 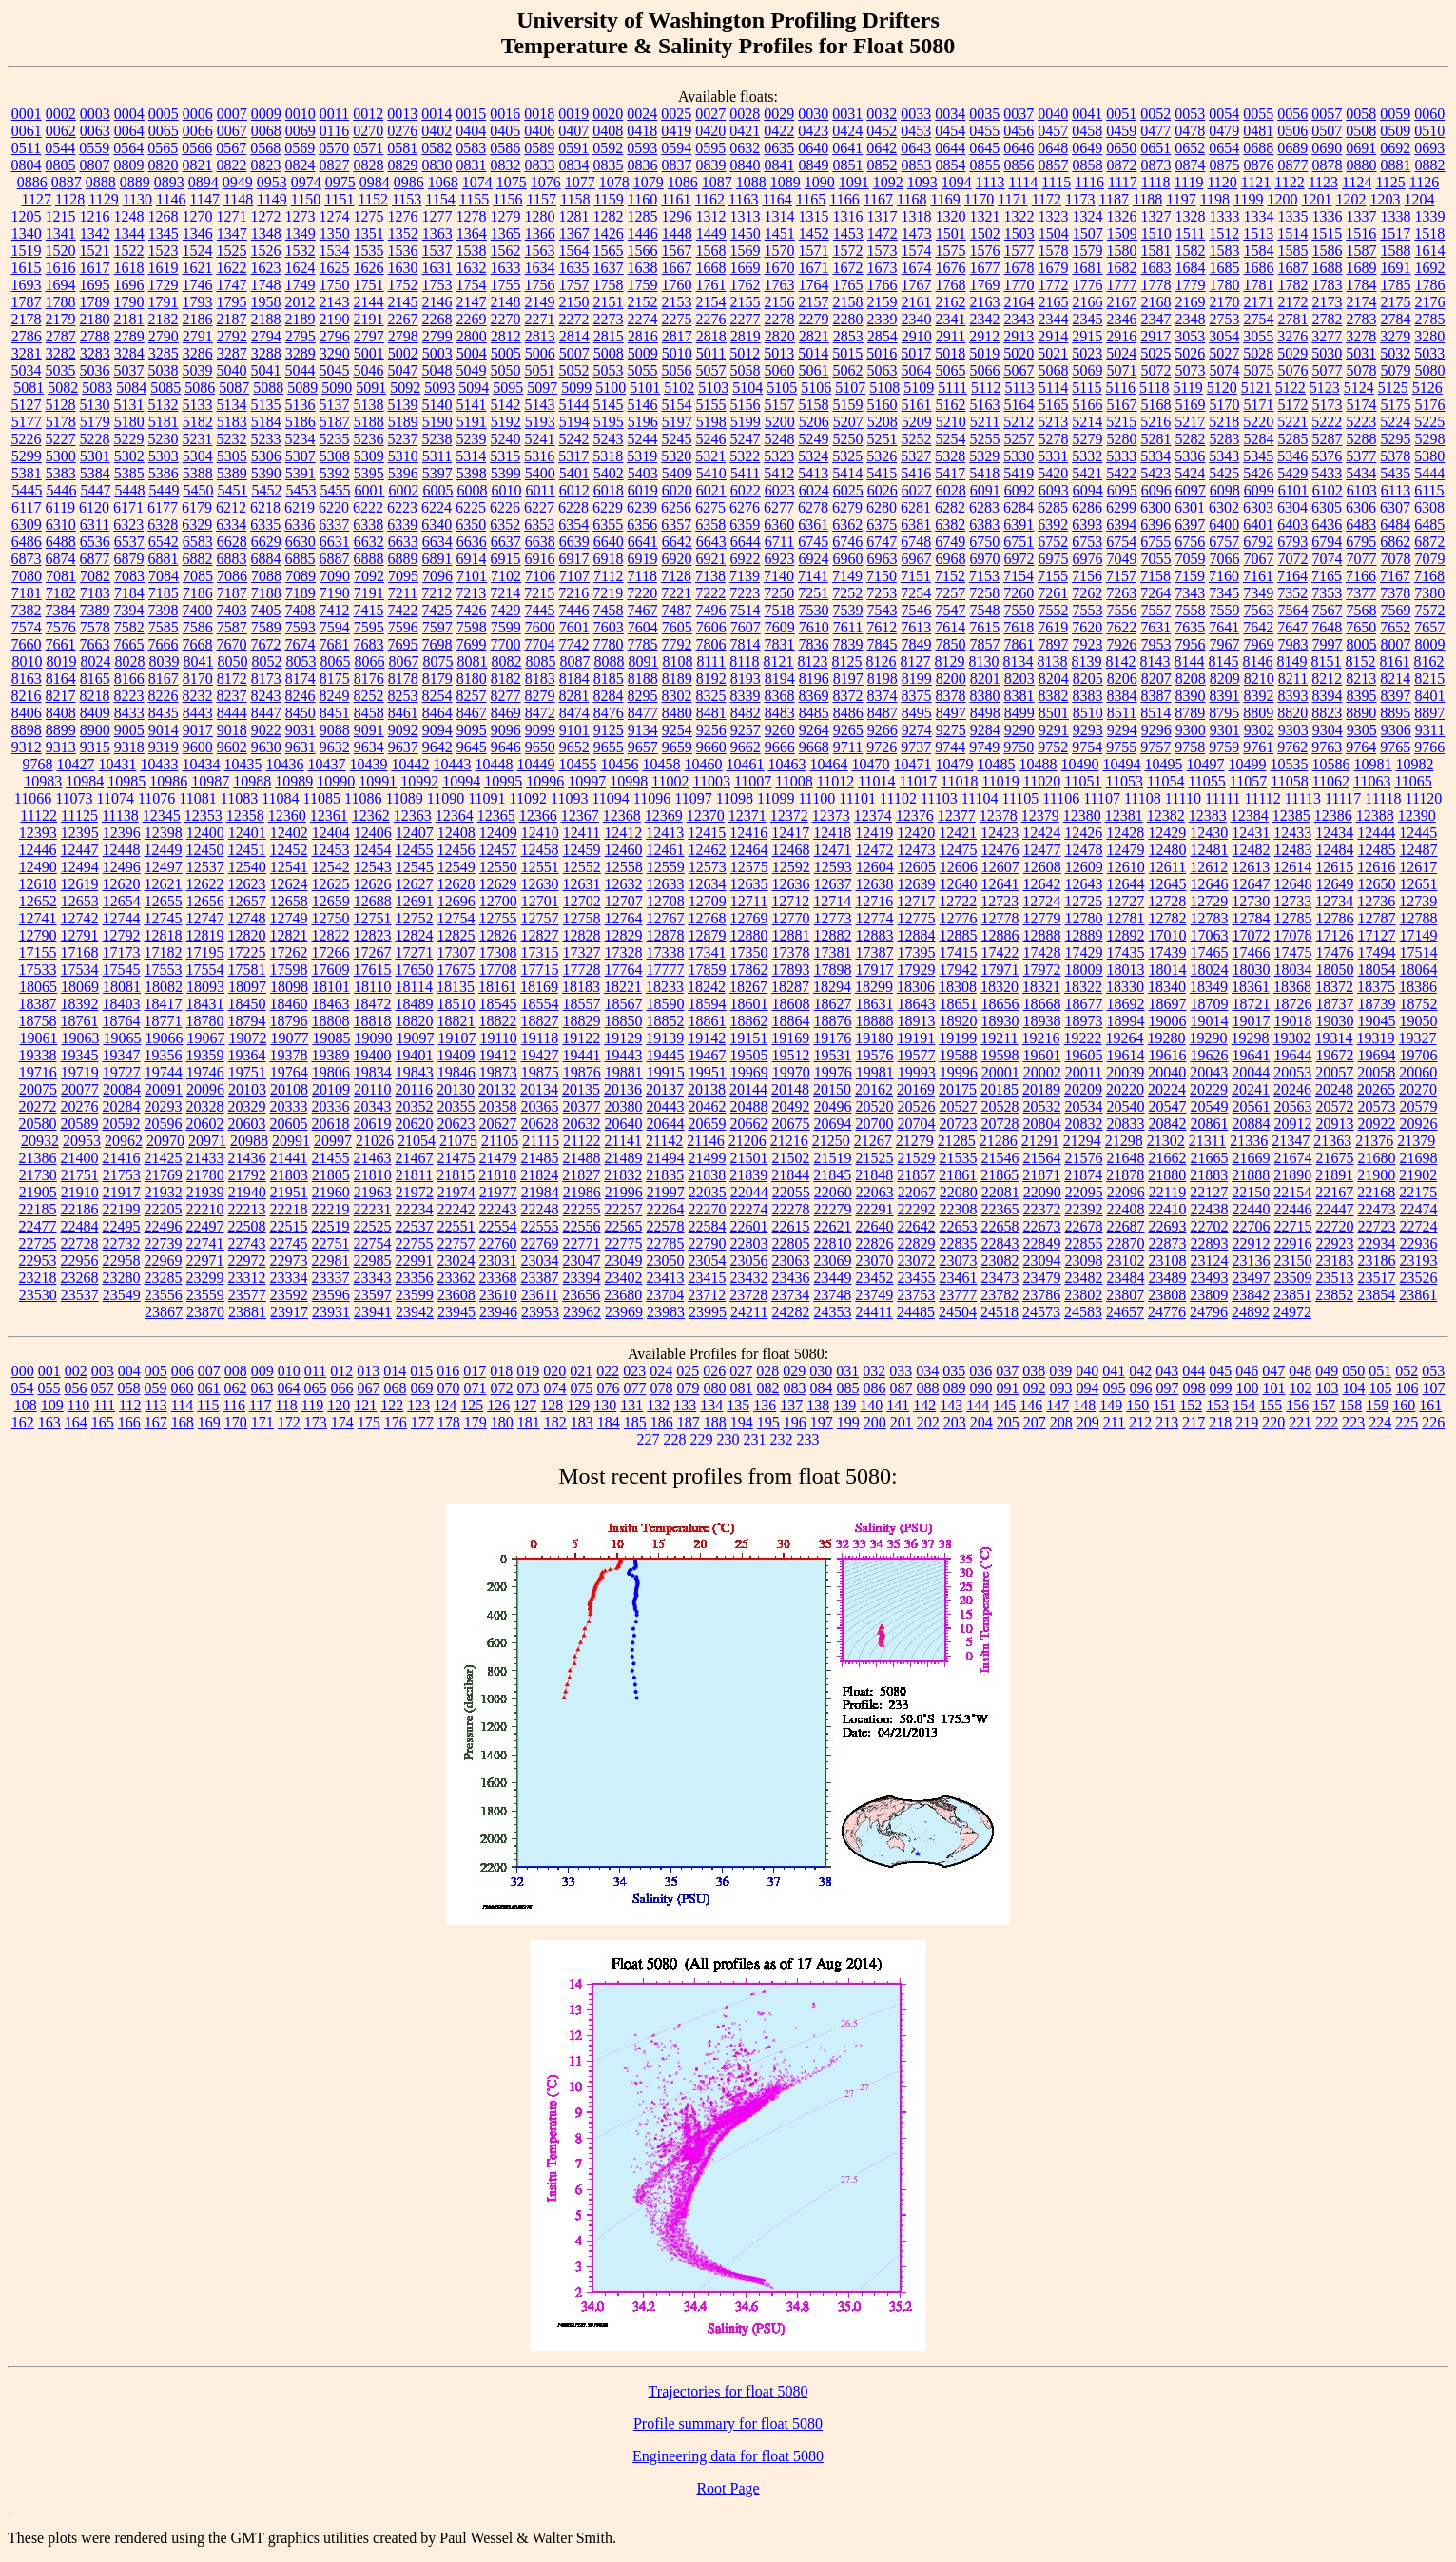 I want to click on 8391, so click(x=1225, y=696).